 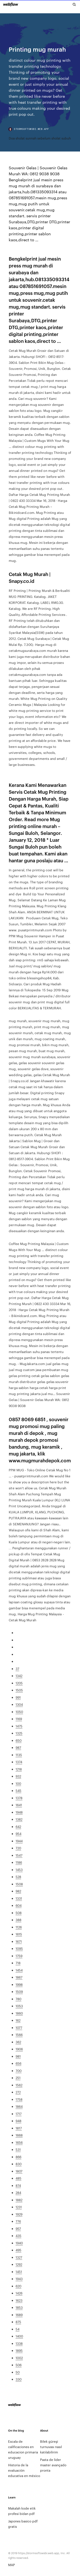 I want to click on 1451, so click(x=19, y=2271).